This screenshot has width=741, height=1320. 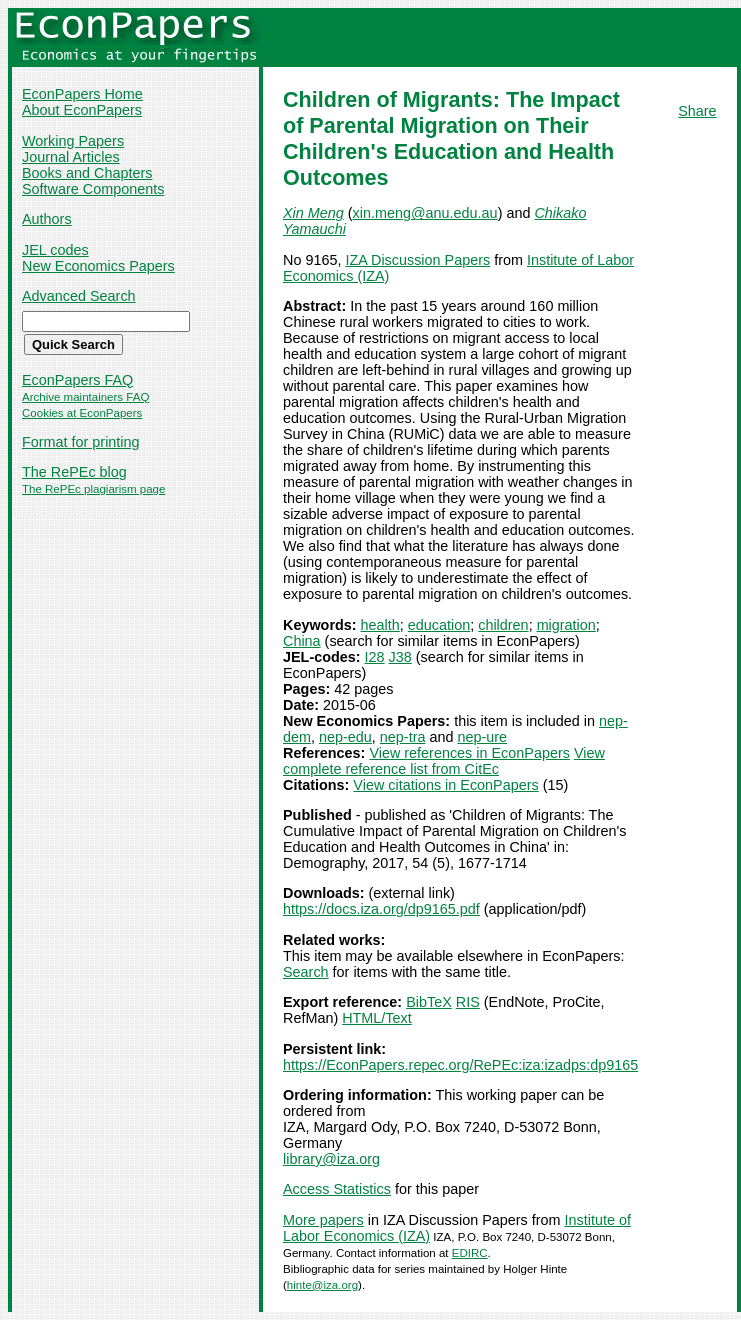 What do you see at coordinates (482, 737) in the screenshot?
I see `nep-ure` at bounding box center [482, 737].